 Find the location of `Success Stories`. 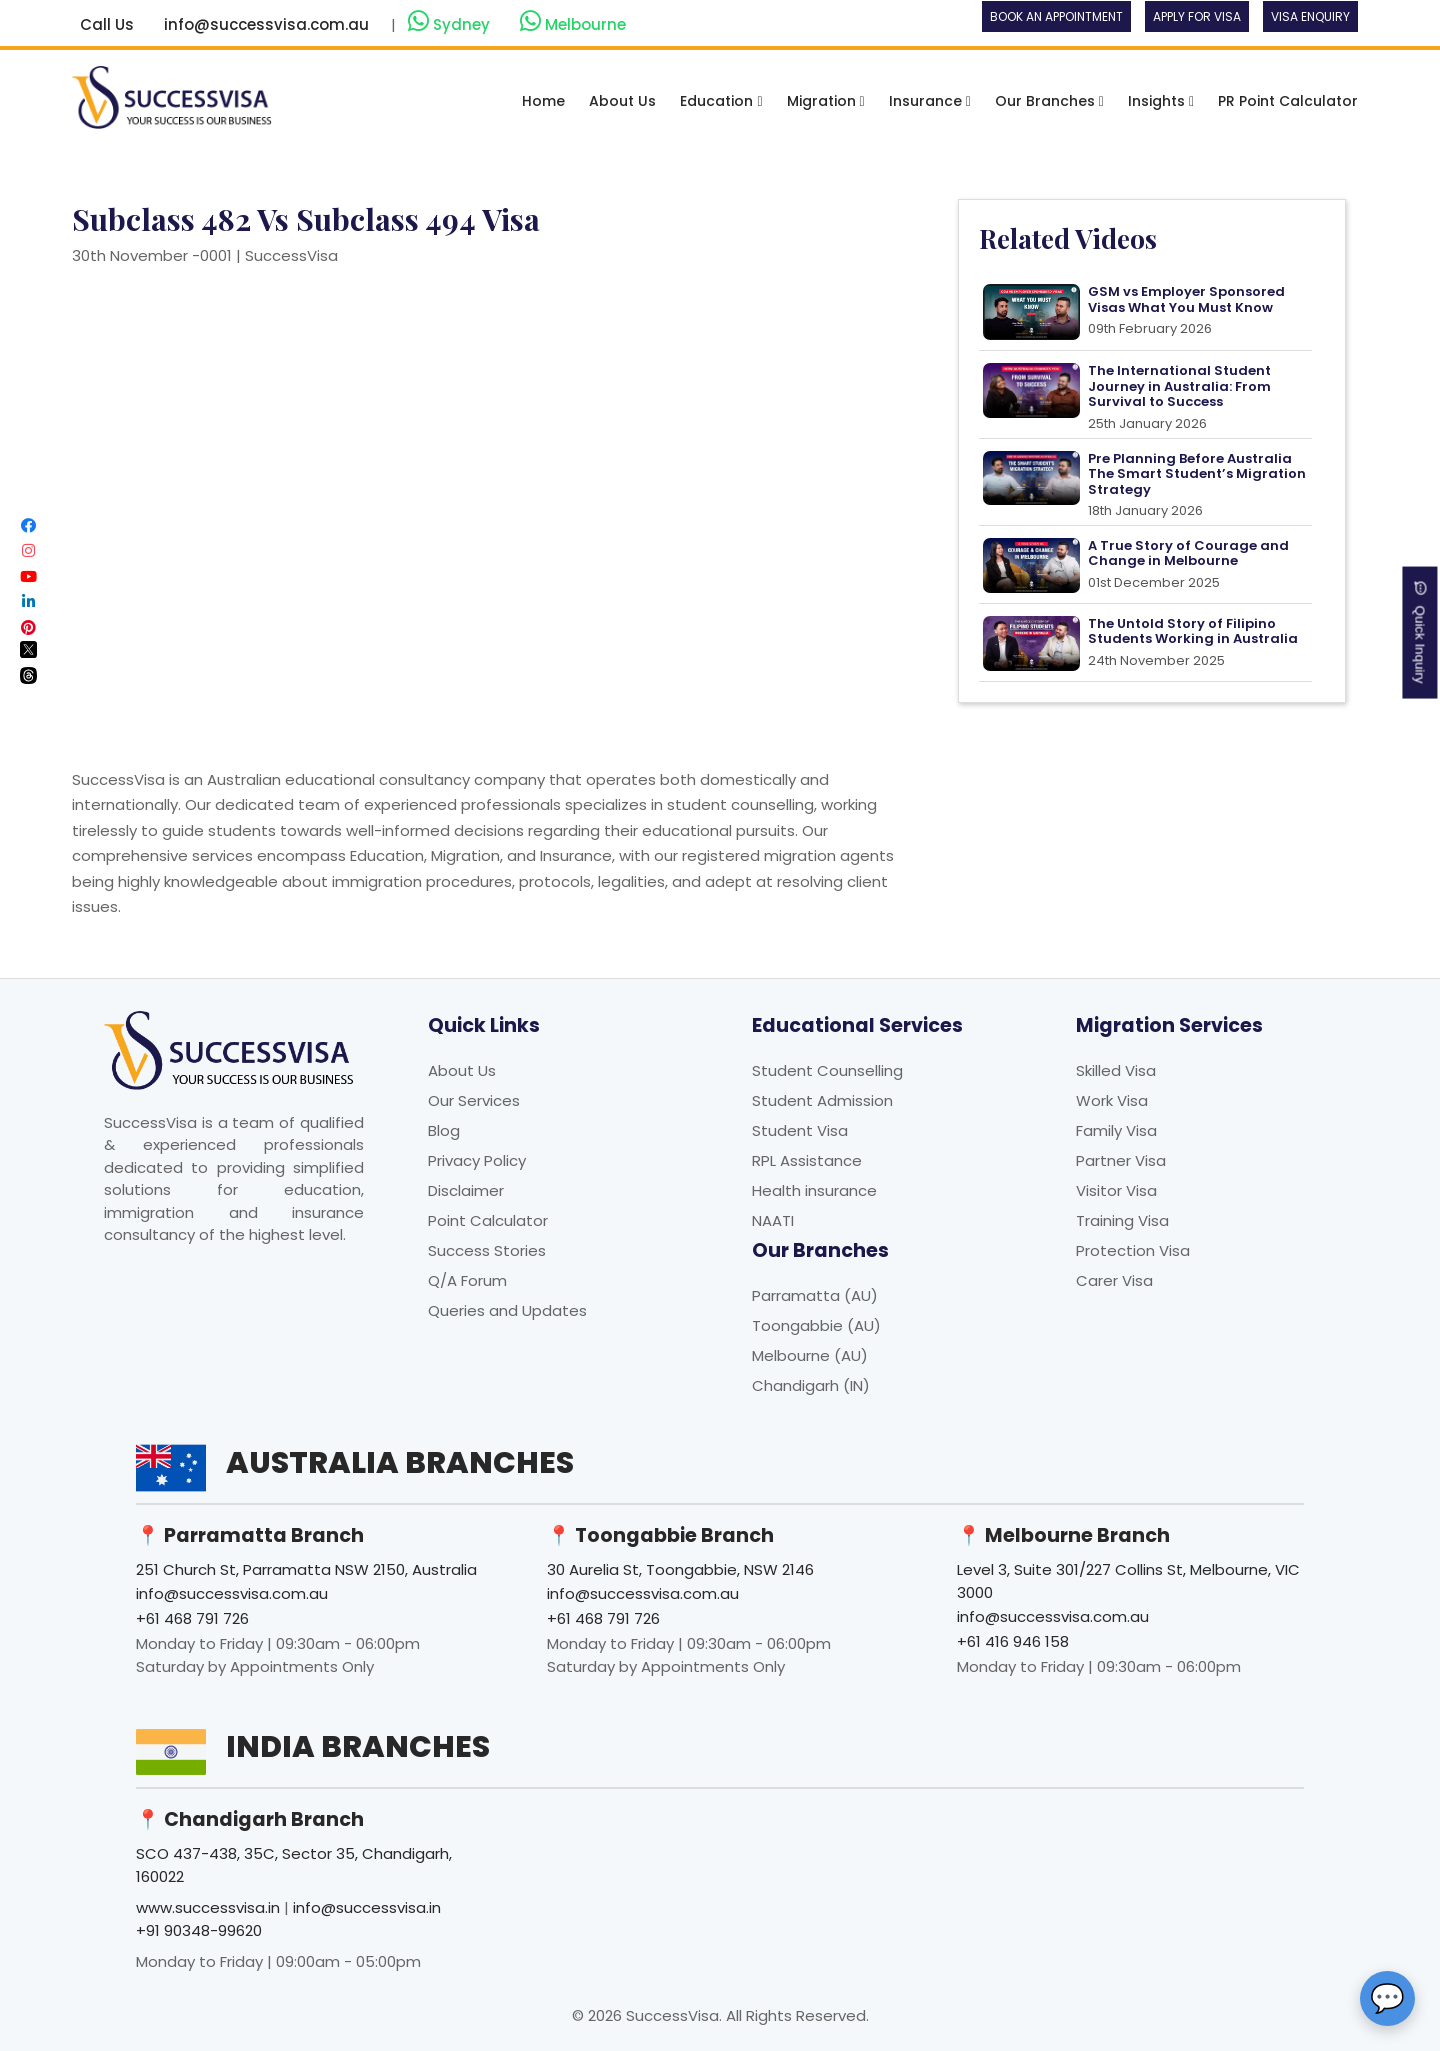

Success Stories is located at coordinates (487, 1250).